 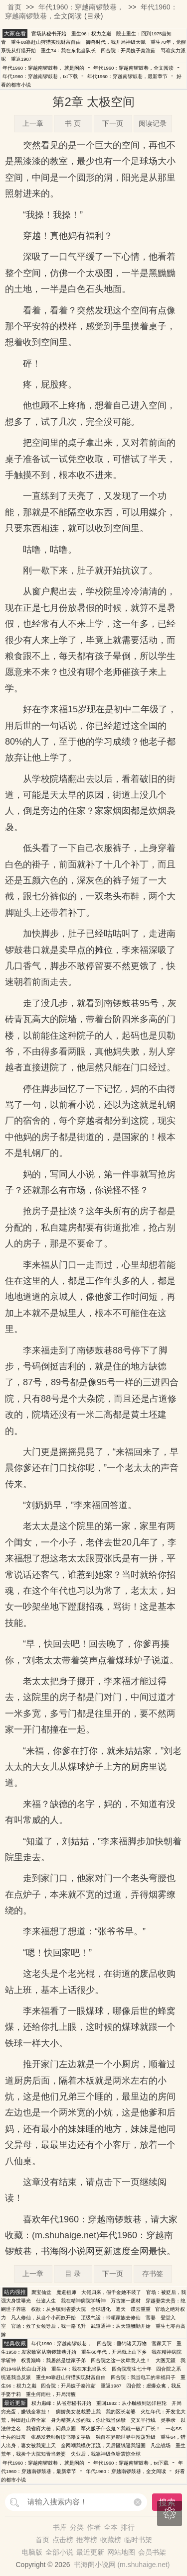 I want to click on 年代1960：穿越南锣鼓巷，最新章节, so click(x=127, y=76).